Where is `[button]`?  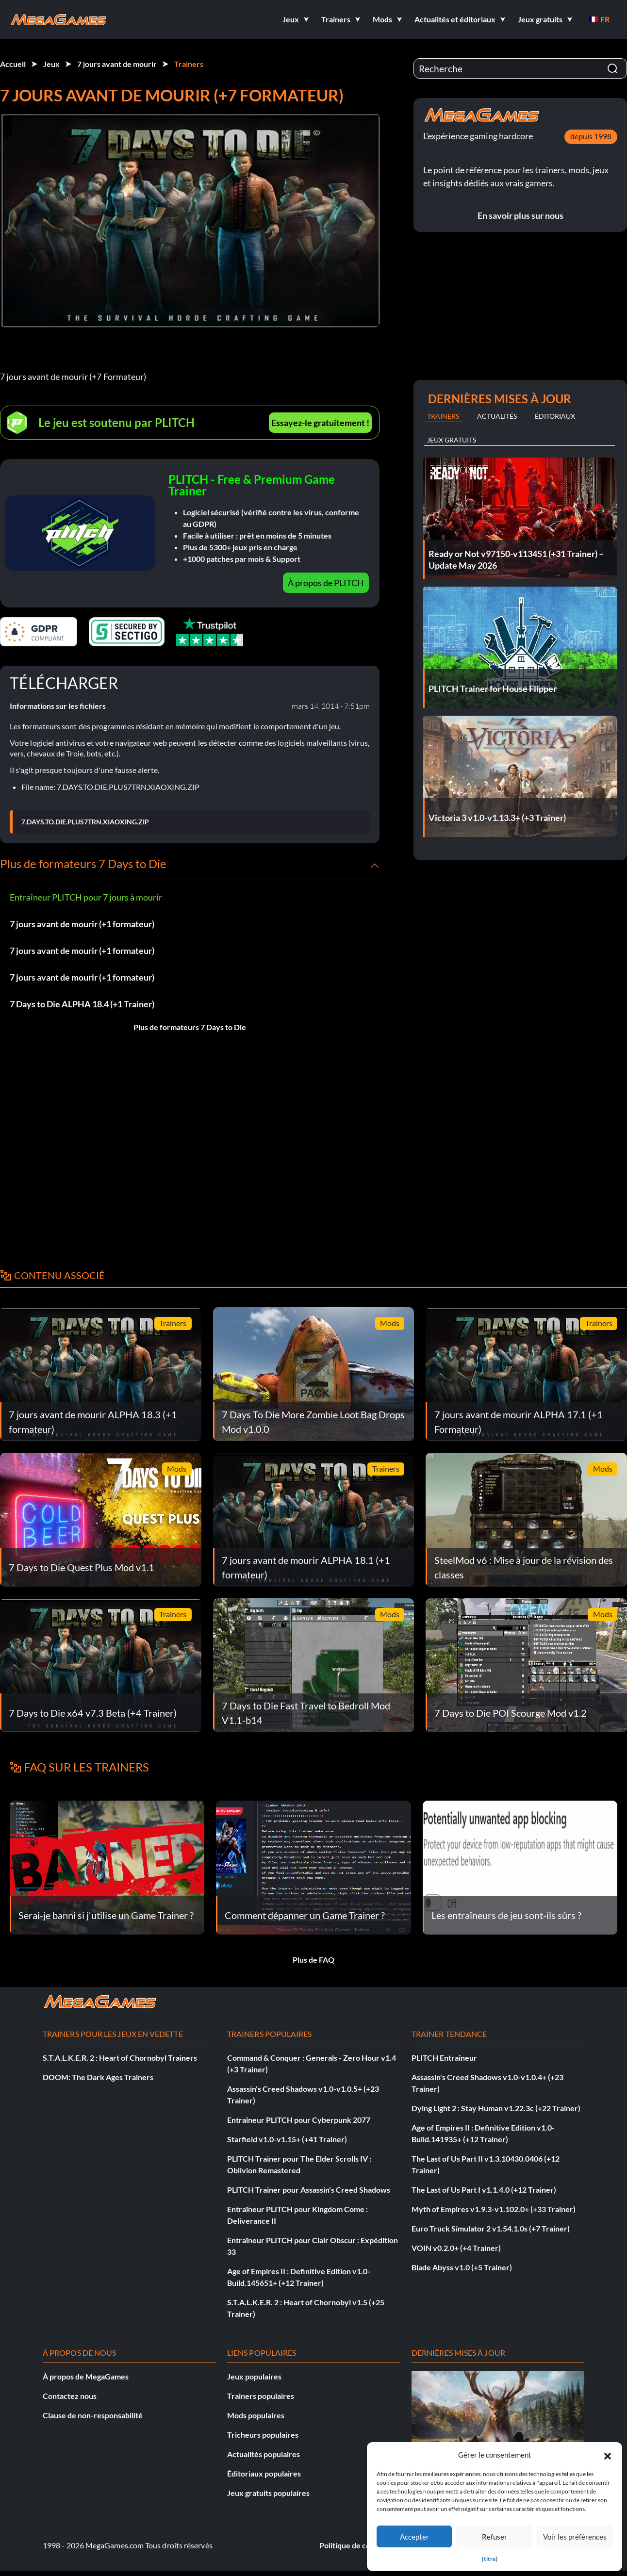 [button] is located at coordinates (607, 2455).